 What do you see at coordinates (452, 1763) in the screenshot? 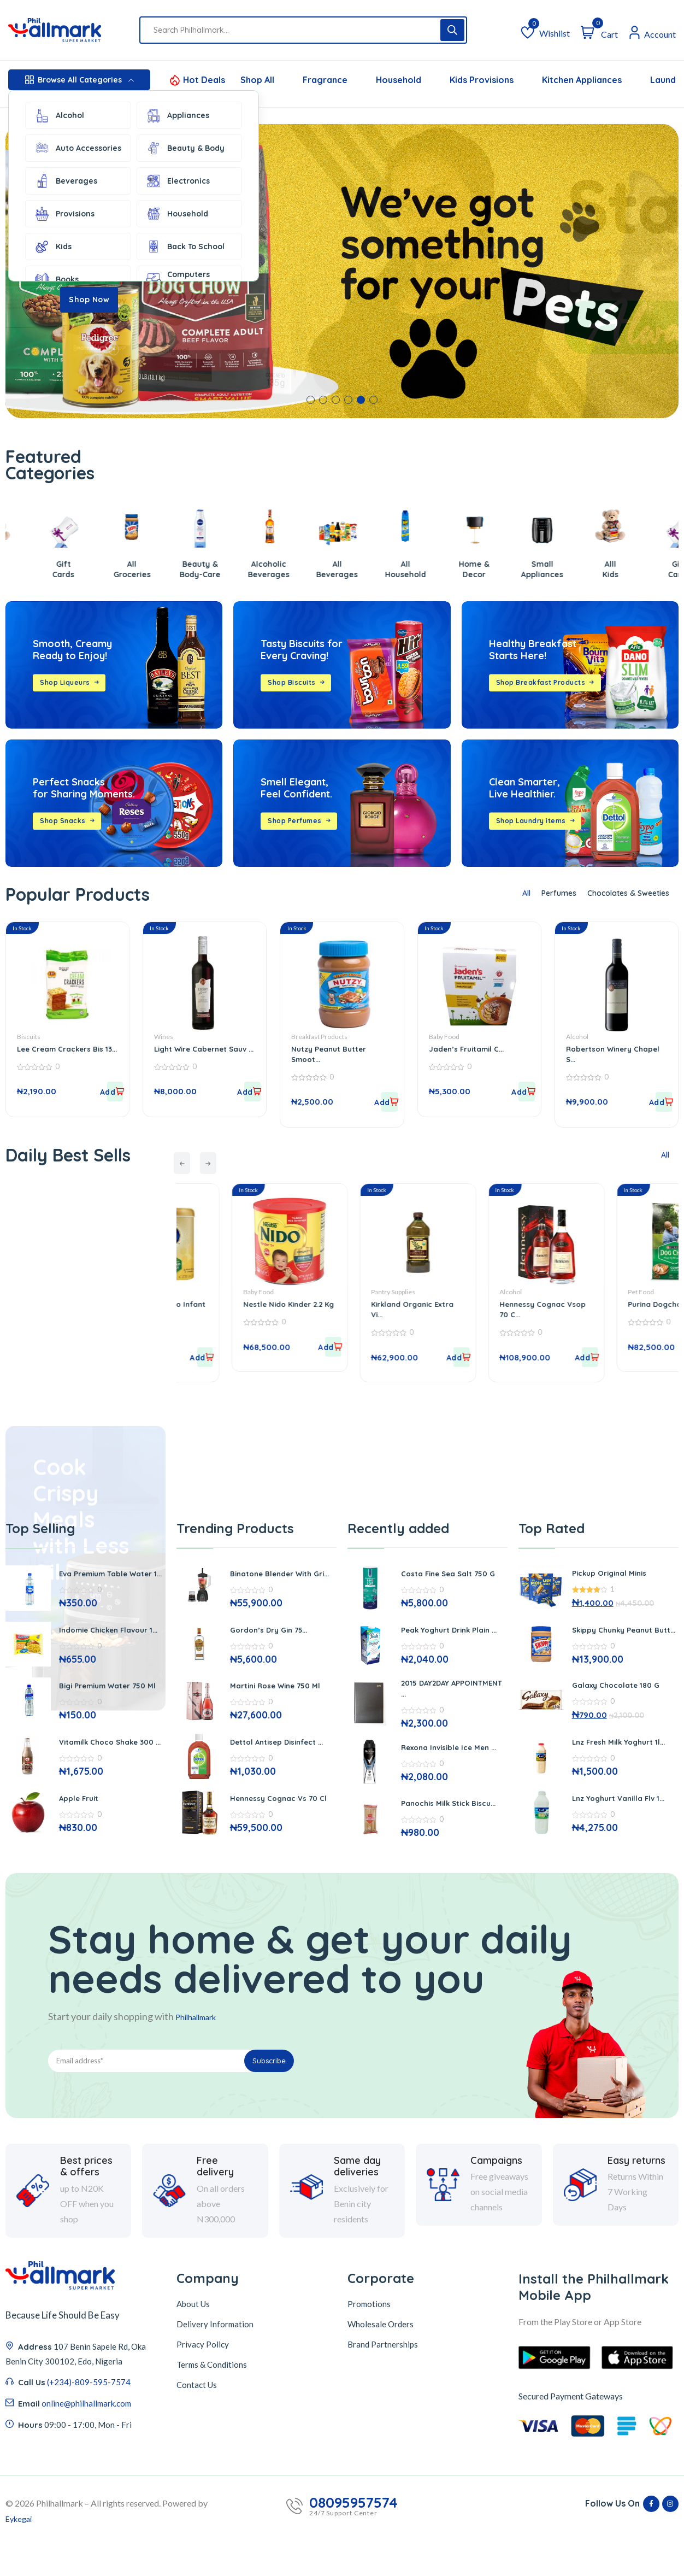
I see `Rexona Invisible Ice Men ...` at bounding box center [452, 1763].